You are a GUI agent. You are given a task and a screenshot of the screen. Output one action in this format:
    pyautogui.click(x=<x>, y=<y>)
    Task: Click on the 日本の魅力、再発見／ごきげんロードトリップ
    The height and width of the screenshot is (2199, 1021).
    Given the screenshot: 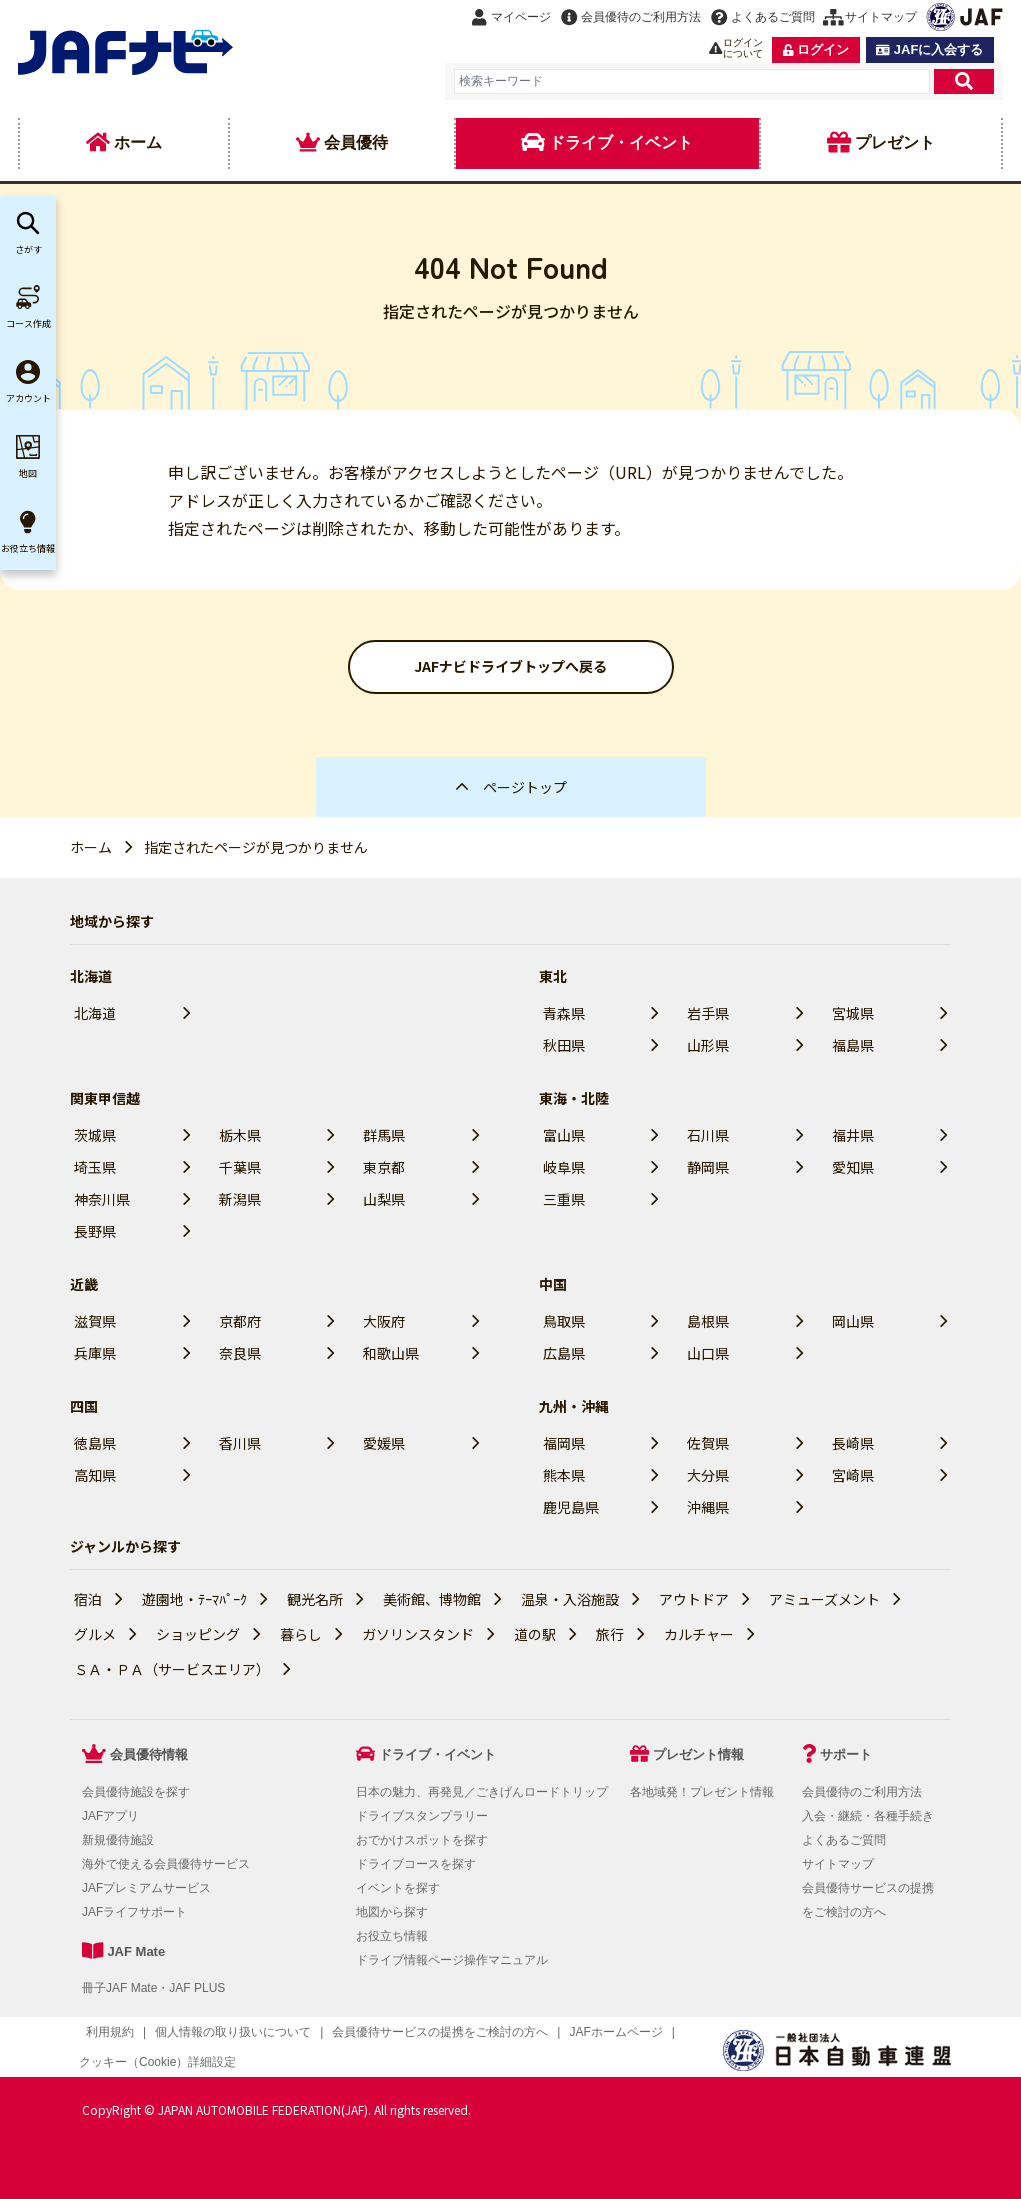 What is the action you would take?
    pyautogui.click(x=482, y=1792)
    